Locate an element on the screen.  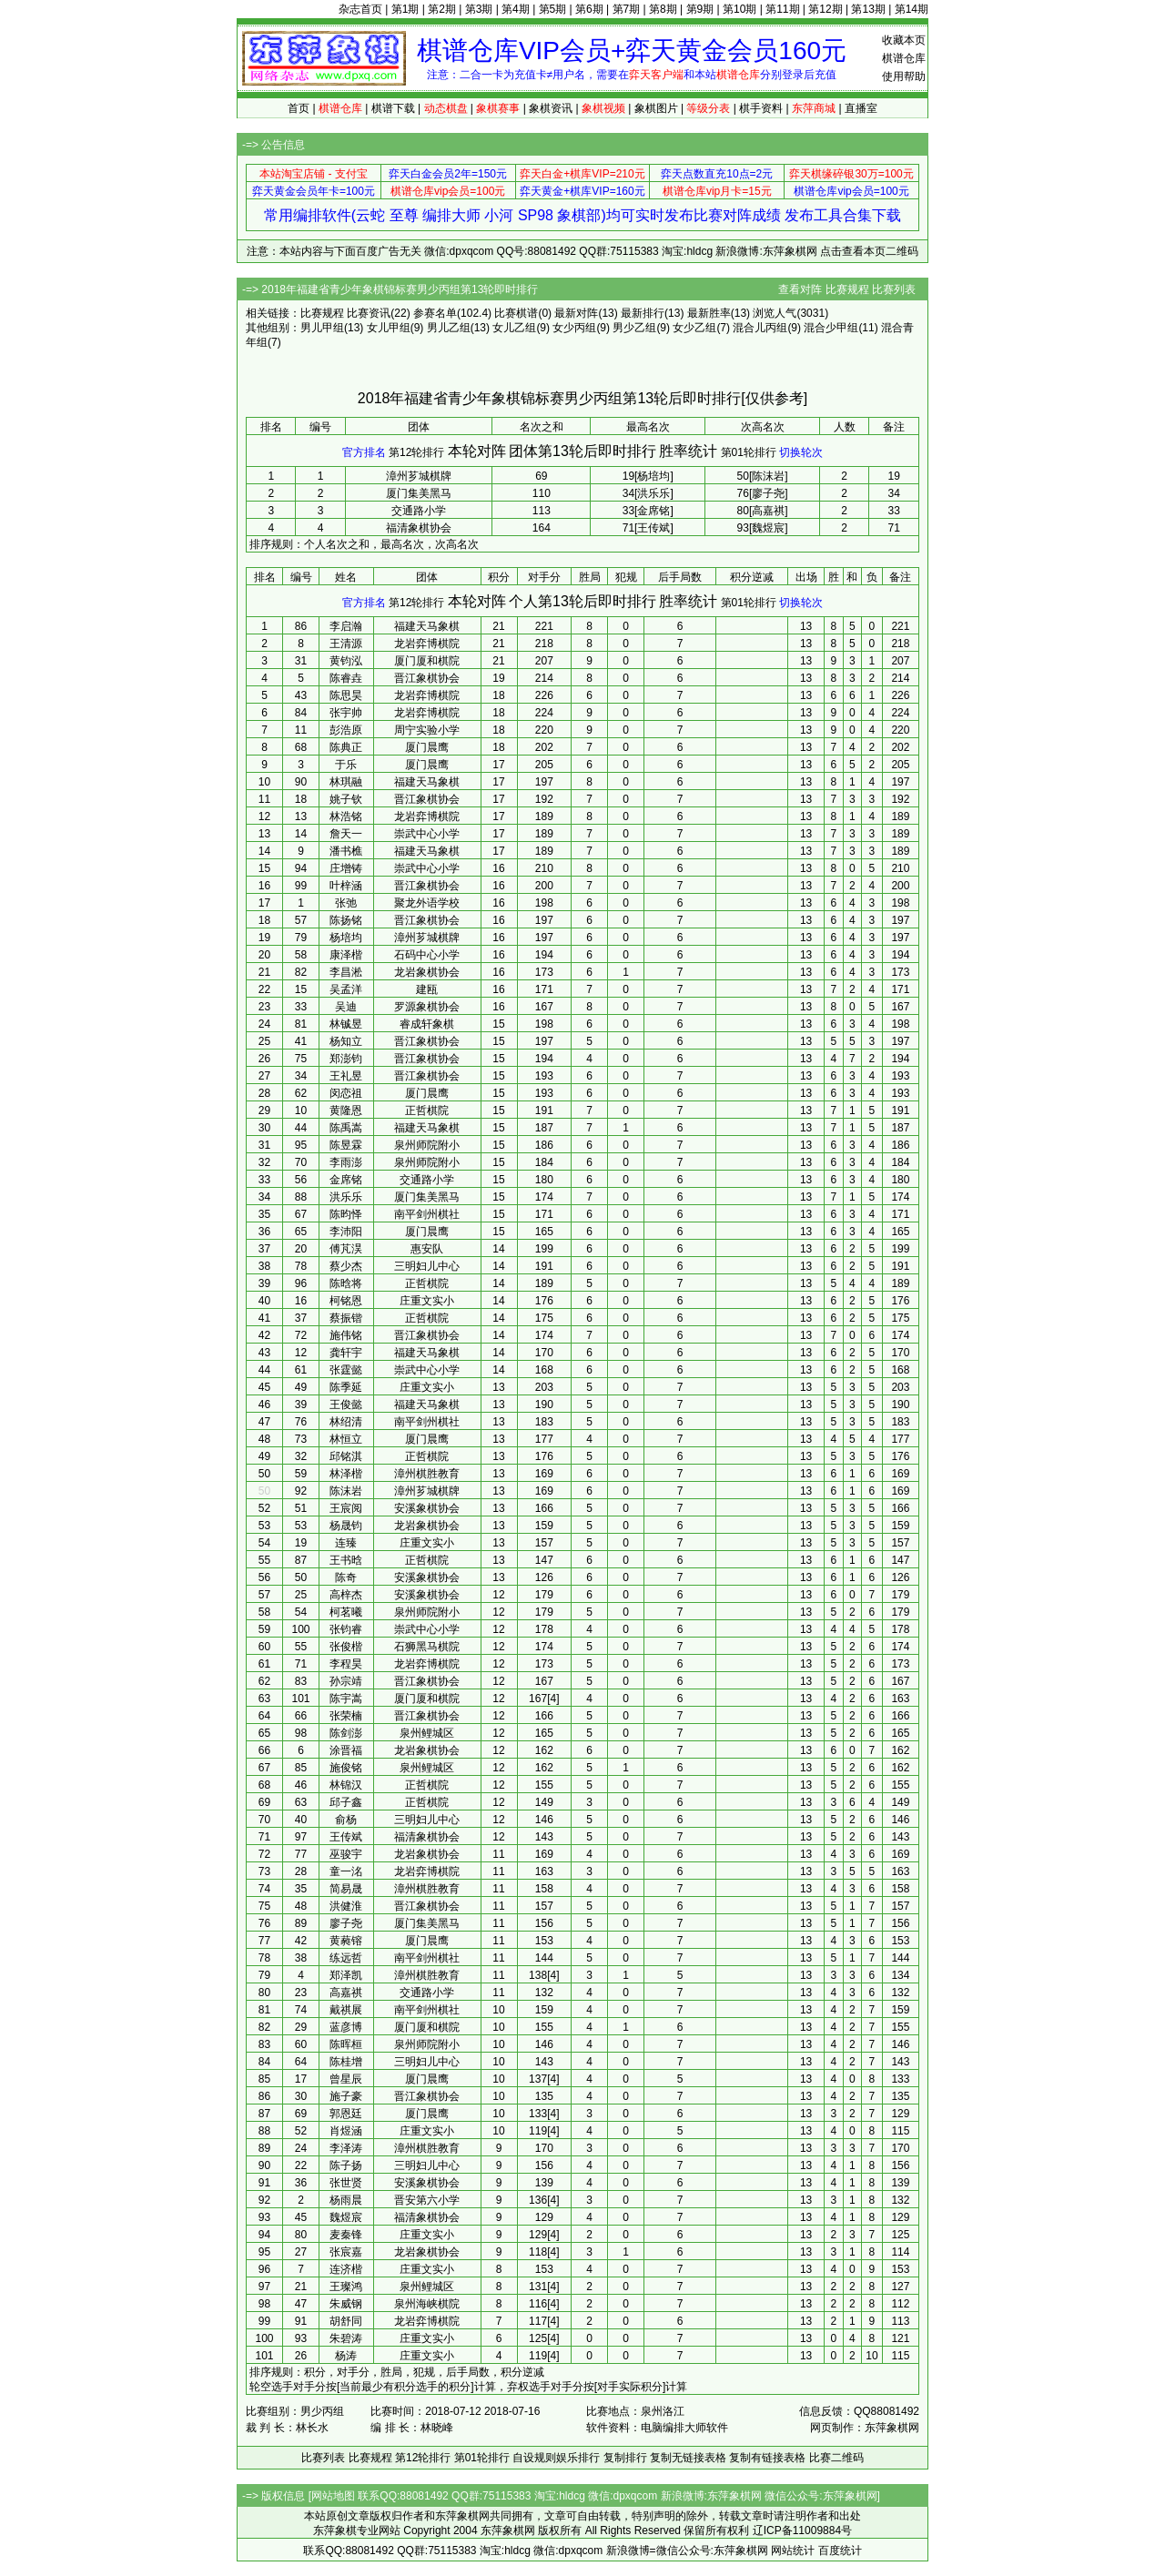
麦秦锋 is located at coordinates (345, 2234).